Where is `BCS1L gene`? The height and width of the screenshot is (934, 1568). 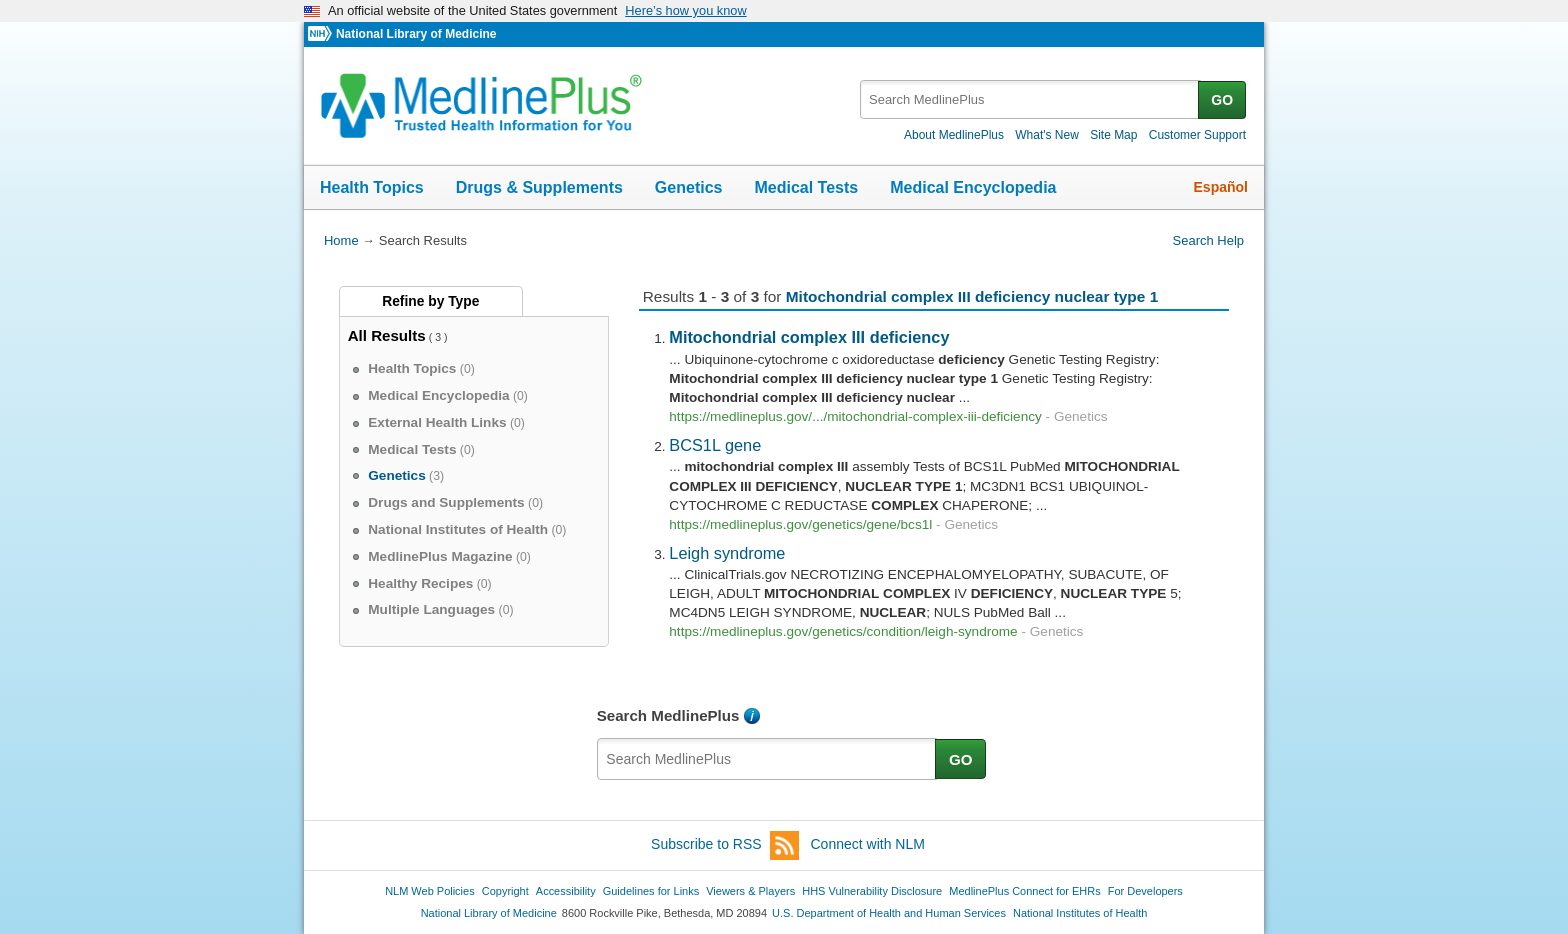 BCS1L gene is located at coordinates (715, 445).